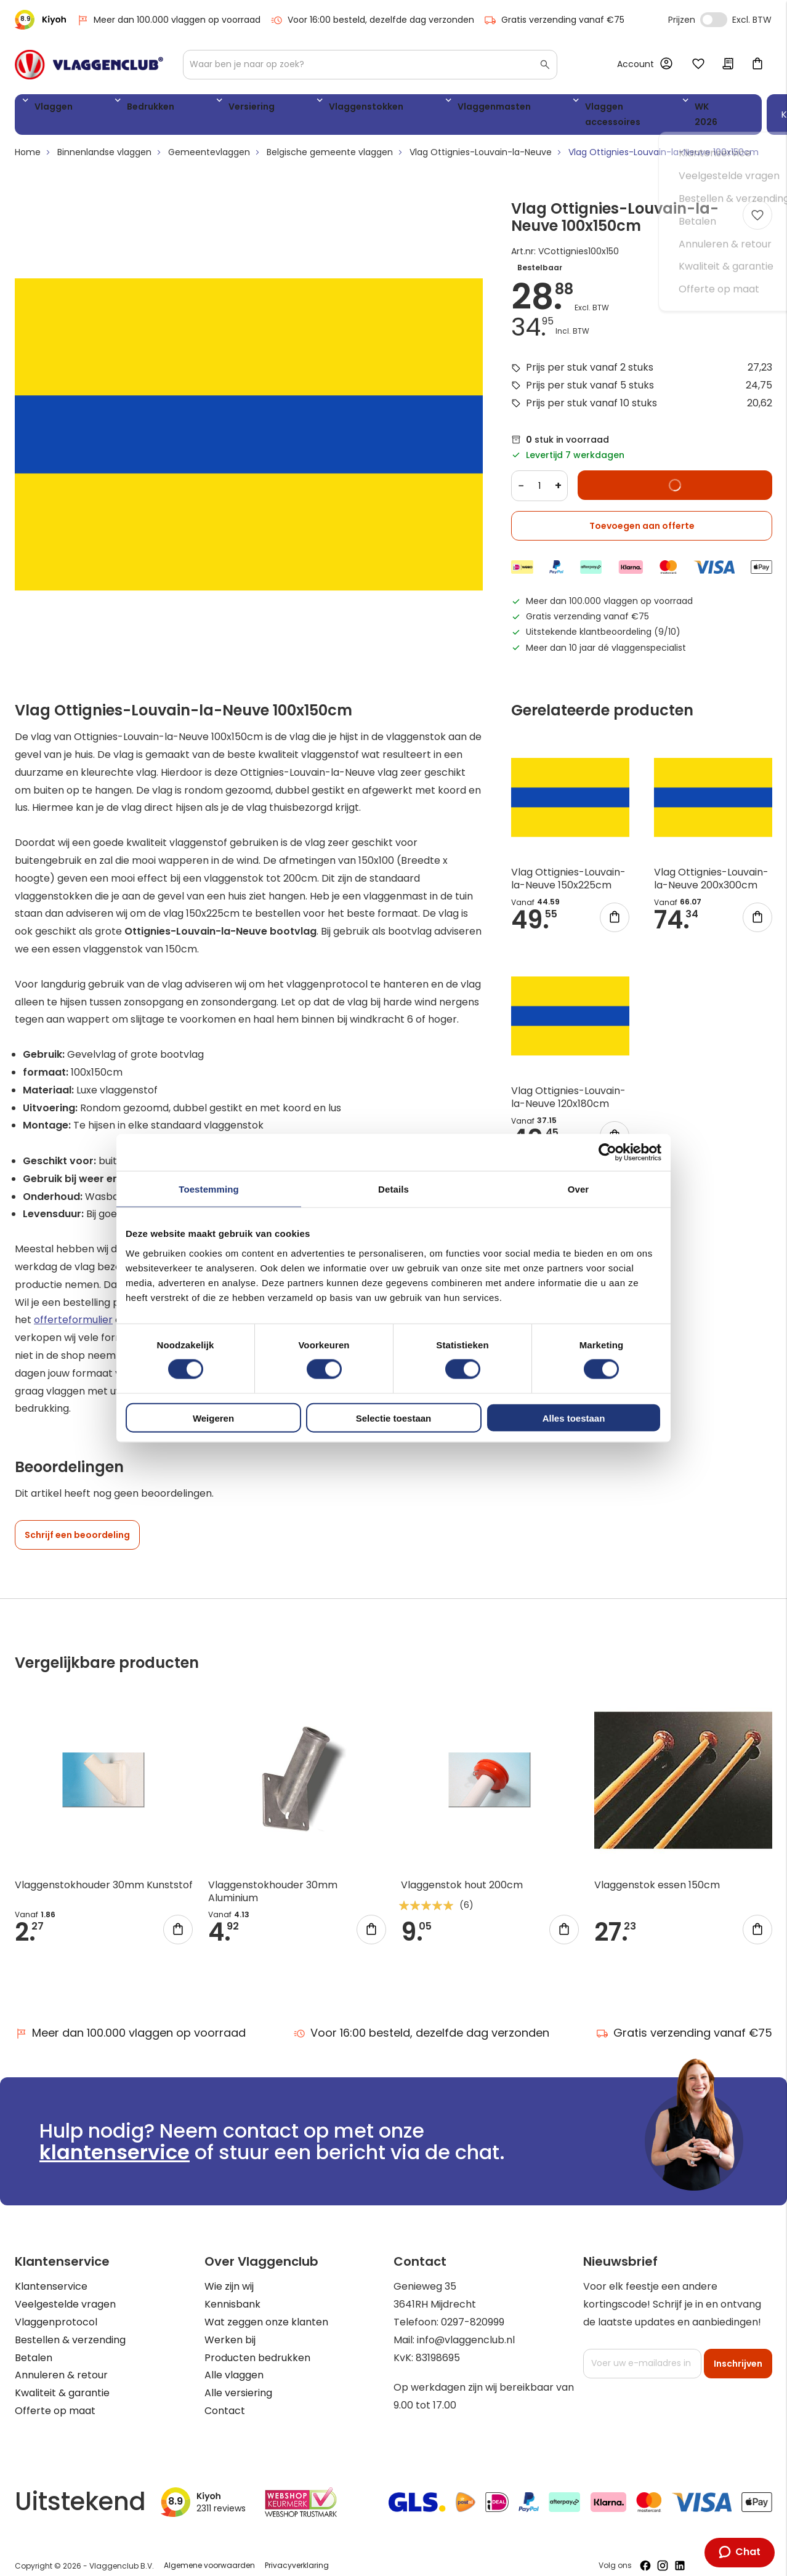 The height and width of the screenshot is (2576, 787). I want to click on Privacyverklaring, so click(297, 2553).